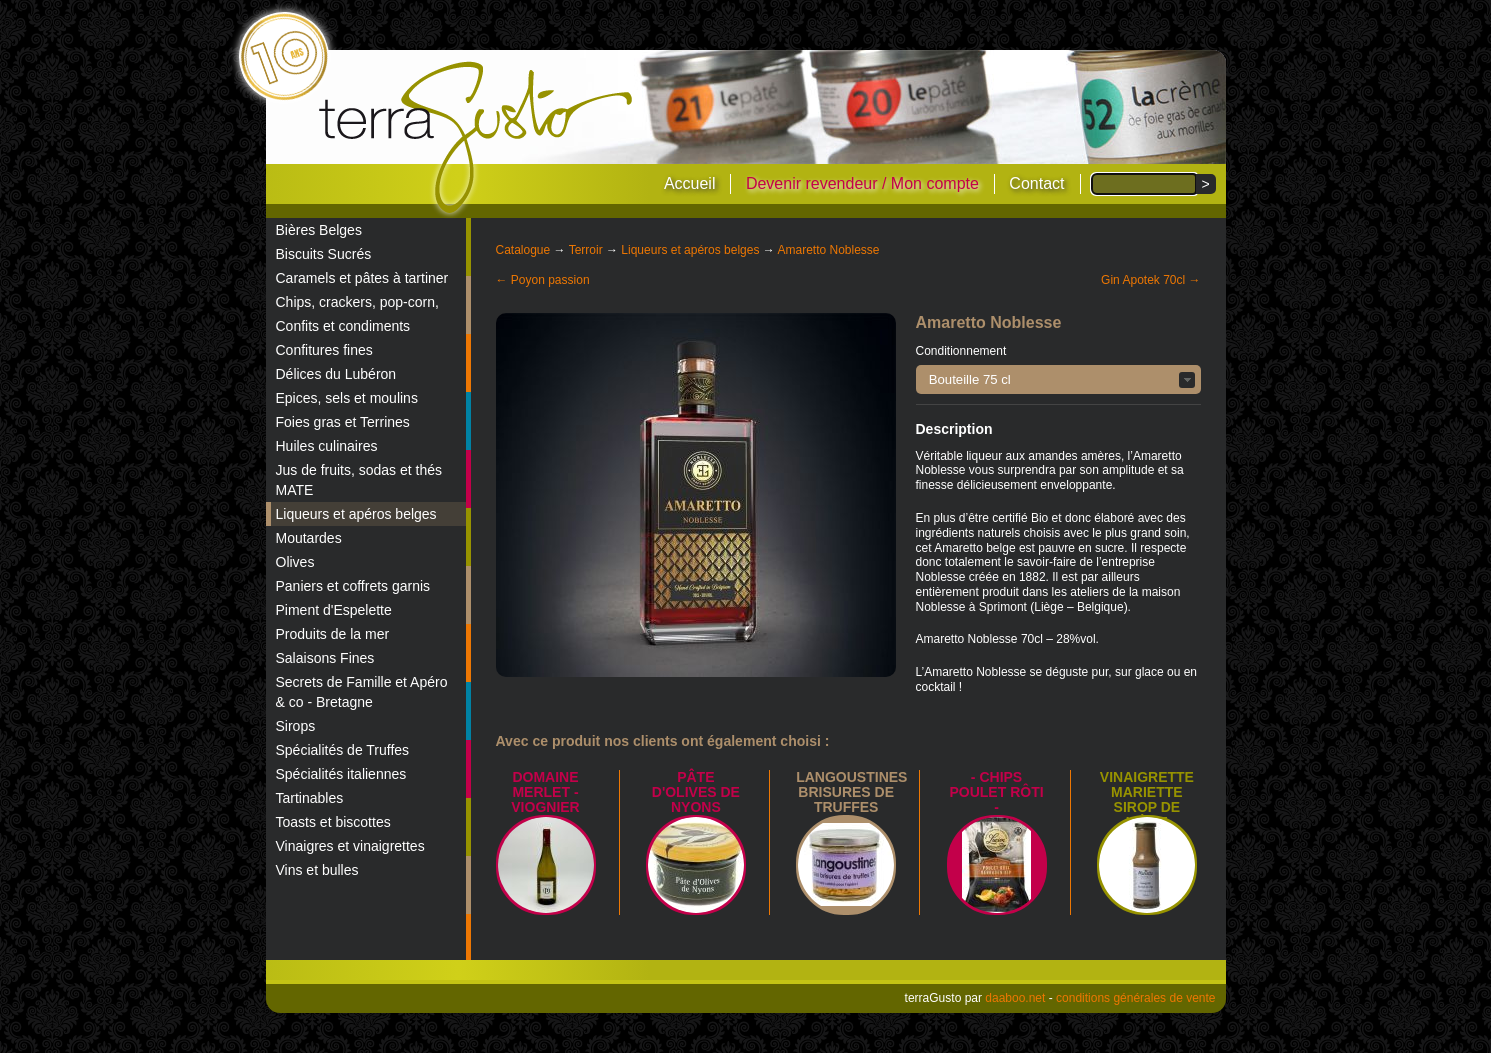  What do you see at coordinates (1147, 799) in the screenshot?
I see `Vinaigrette Mariette sirop de Liège` at bounding box center [1147, 799].